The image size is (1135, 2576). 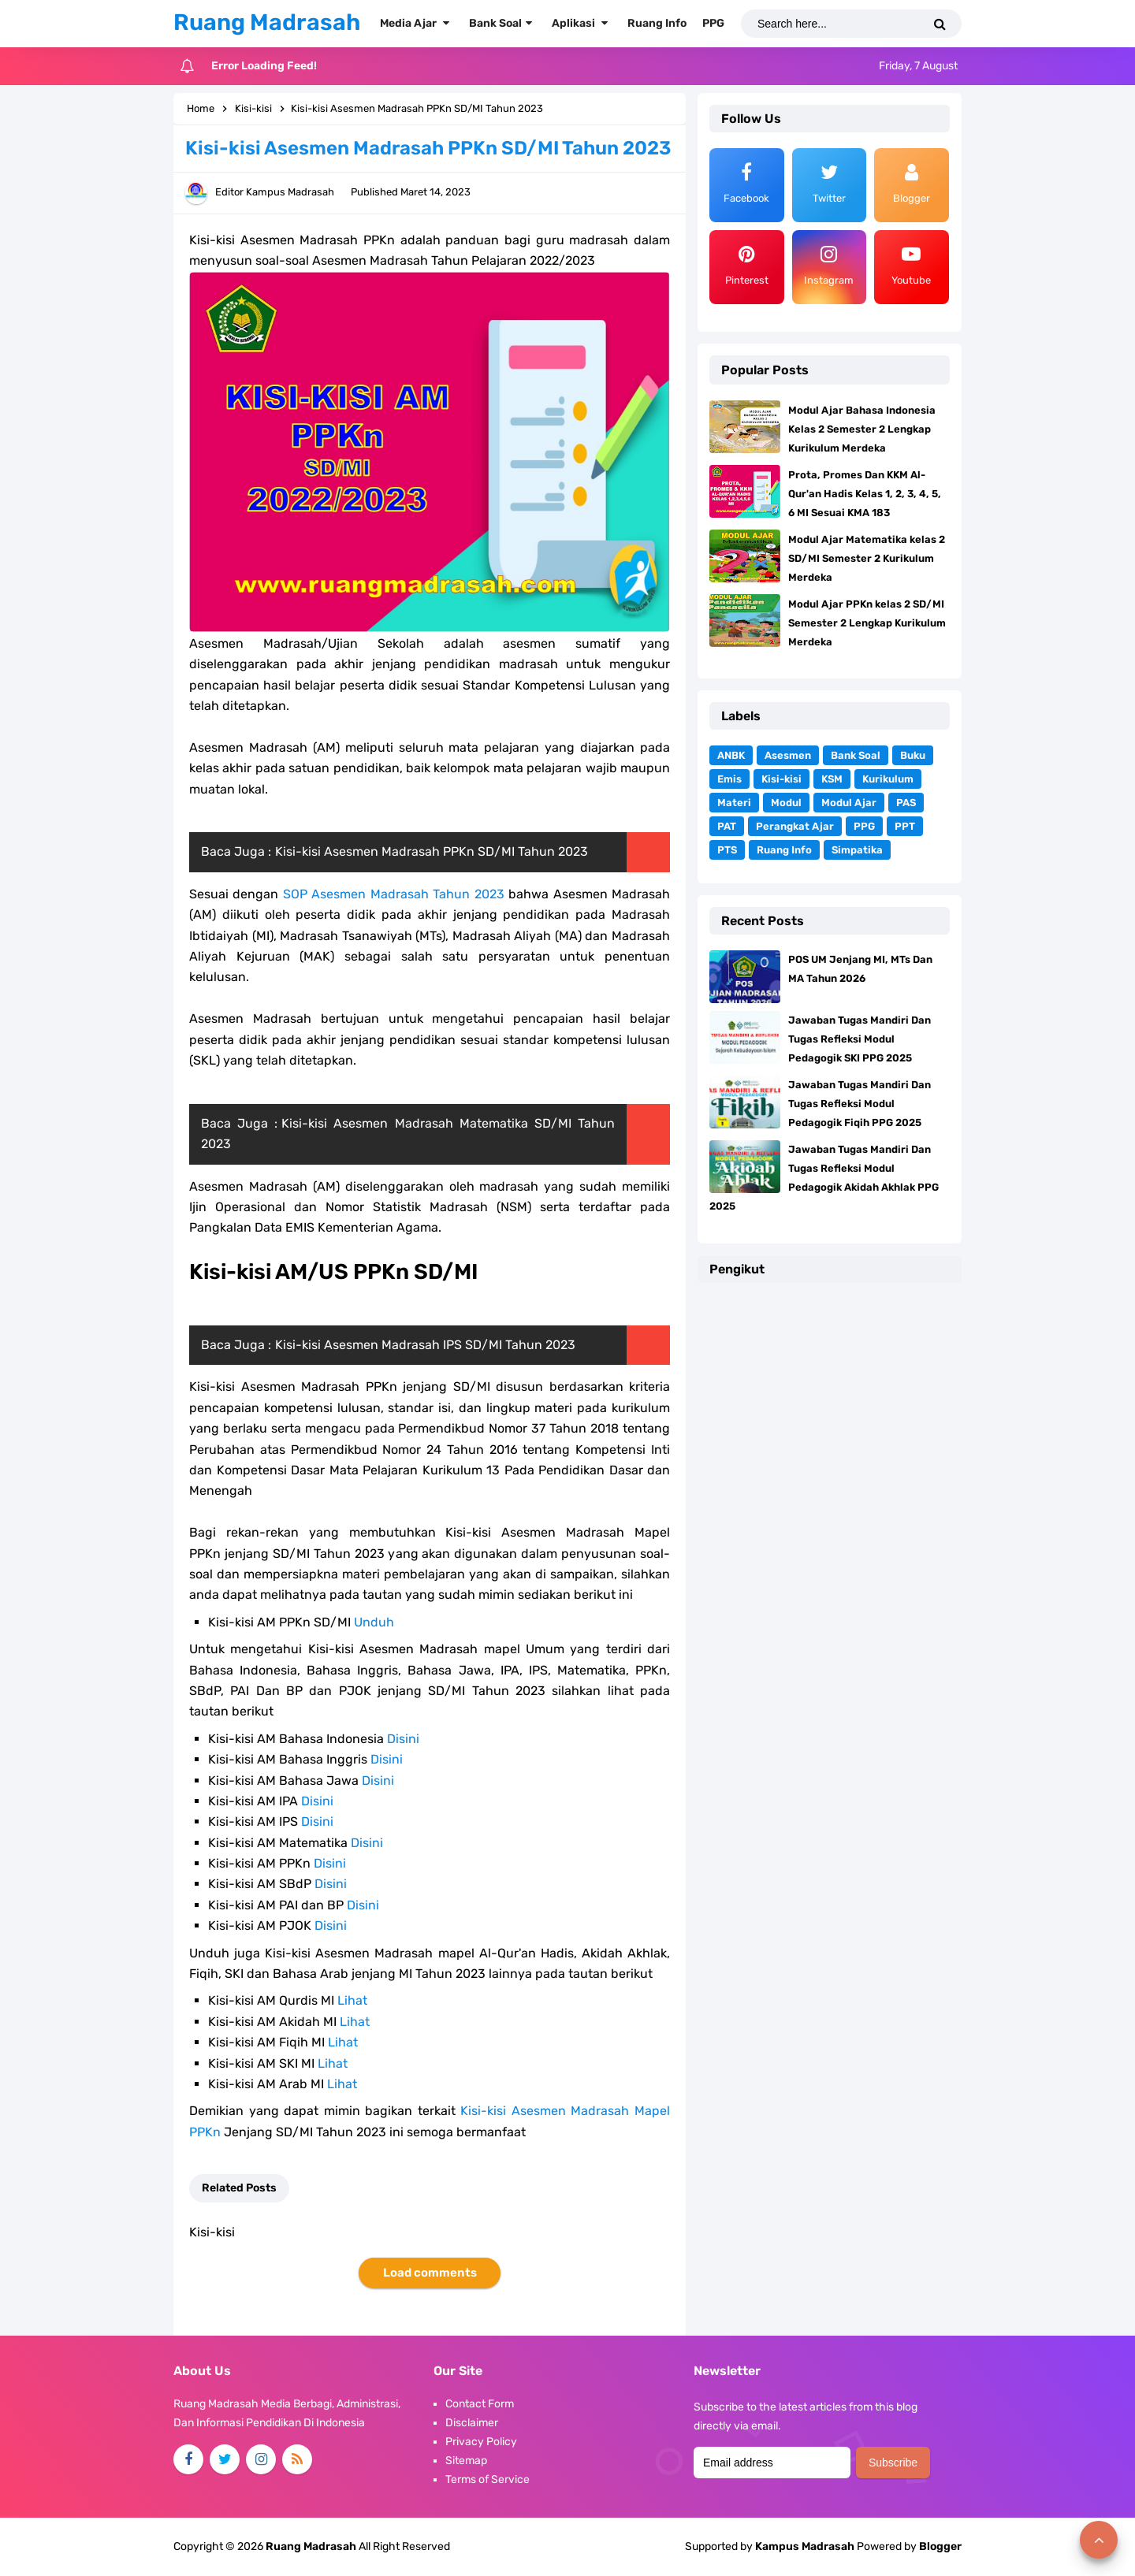 I want to click on Modul Ajar, so click(x=848, y=802).